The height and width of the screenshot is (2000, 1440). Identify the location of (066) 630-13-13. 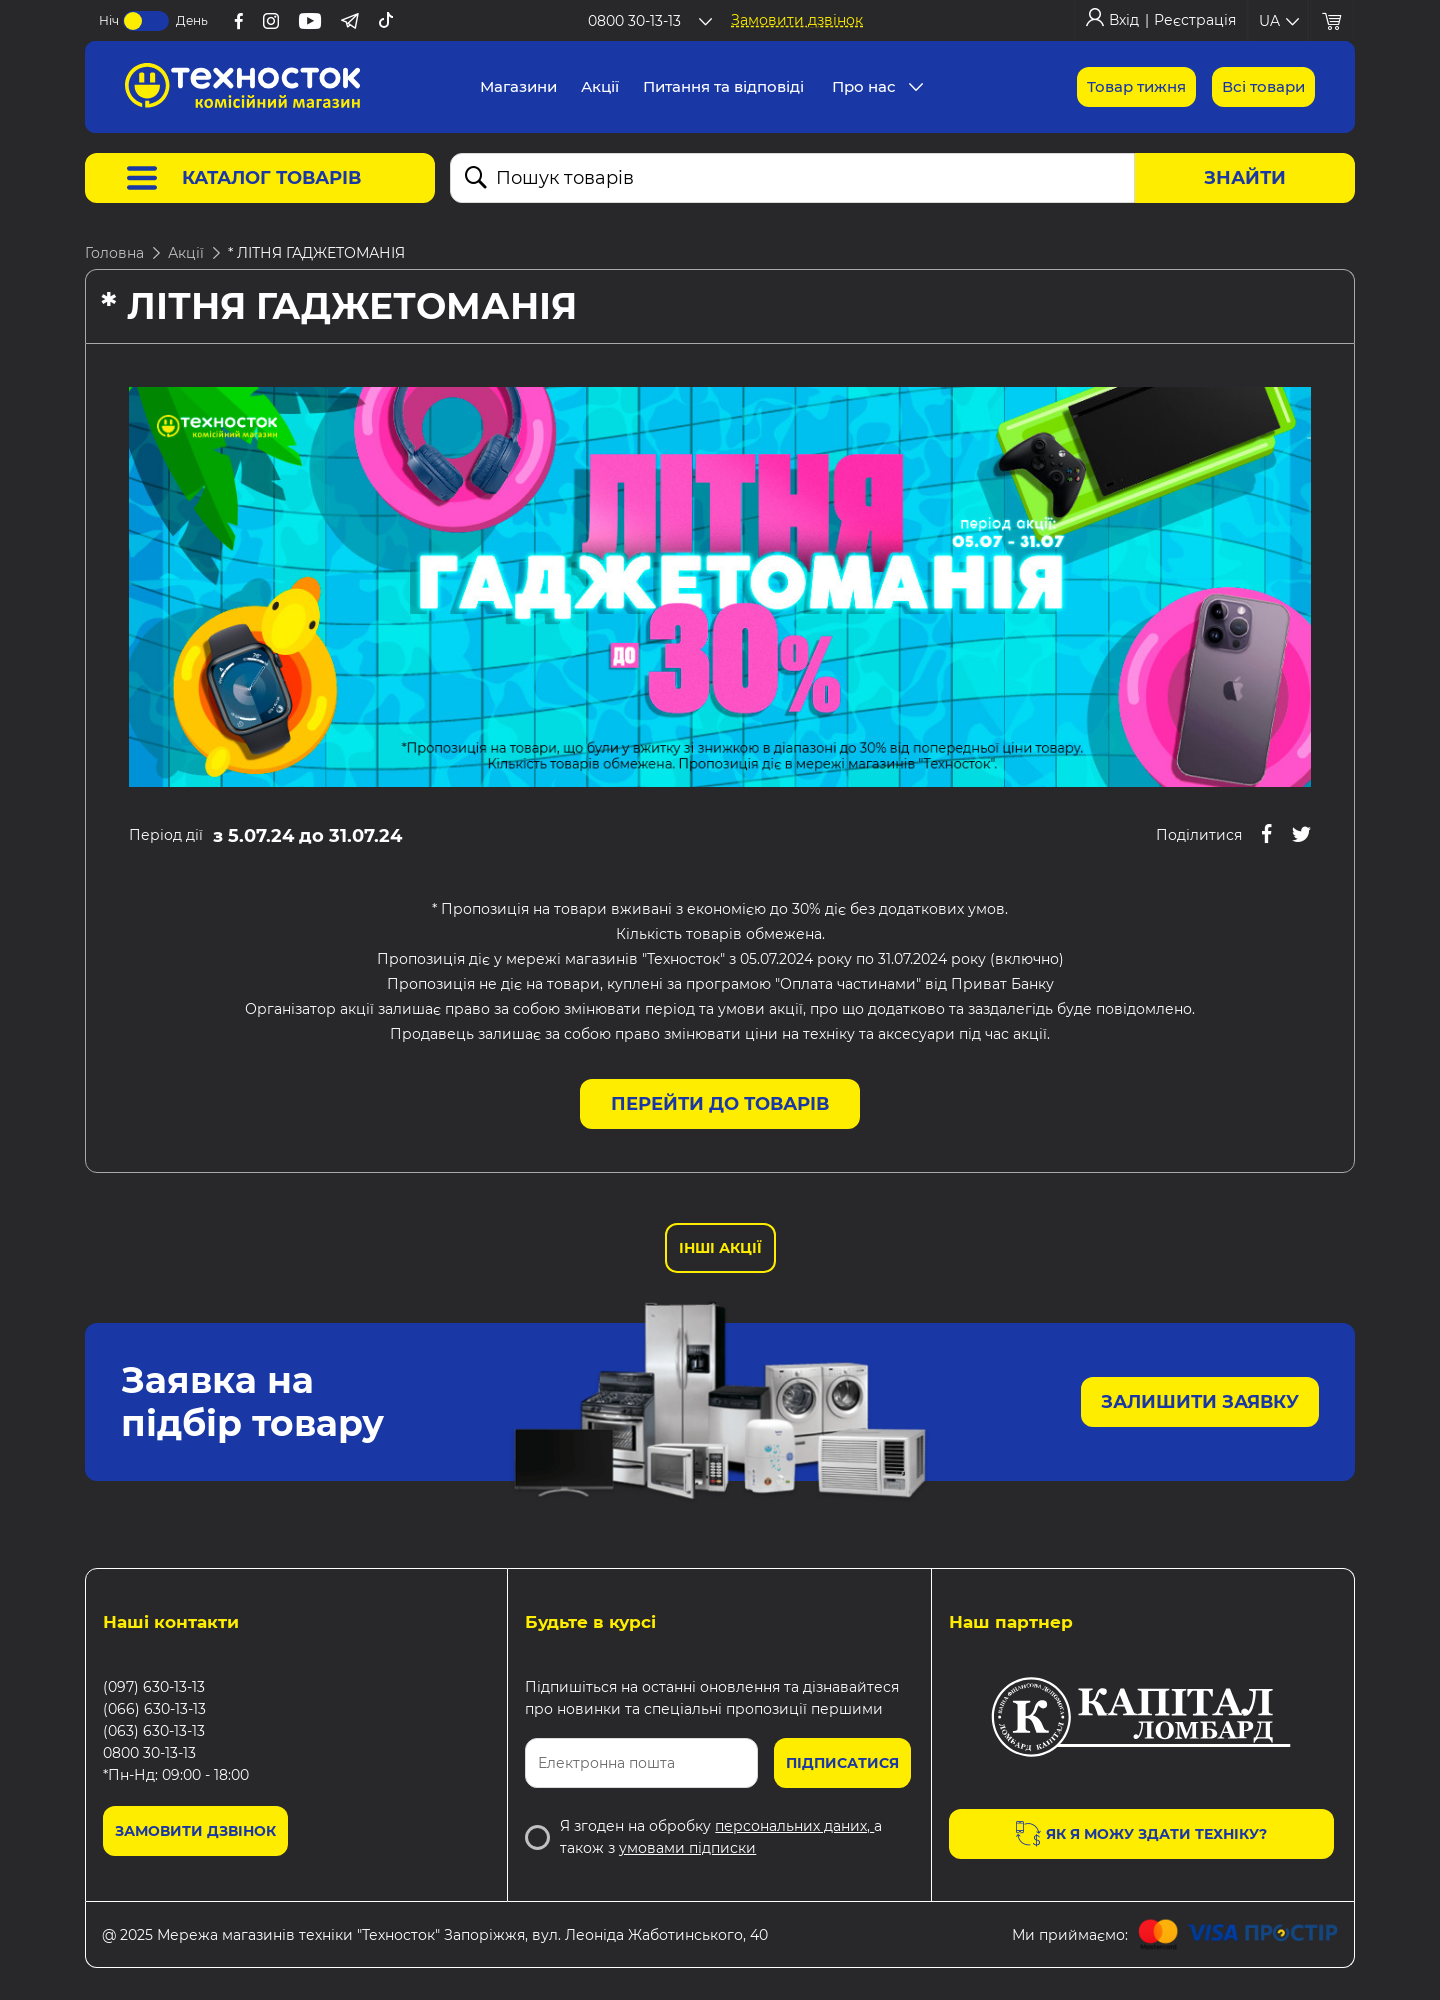
(154, 1709).